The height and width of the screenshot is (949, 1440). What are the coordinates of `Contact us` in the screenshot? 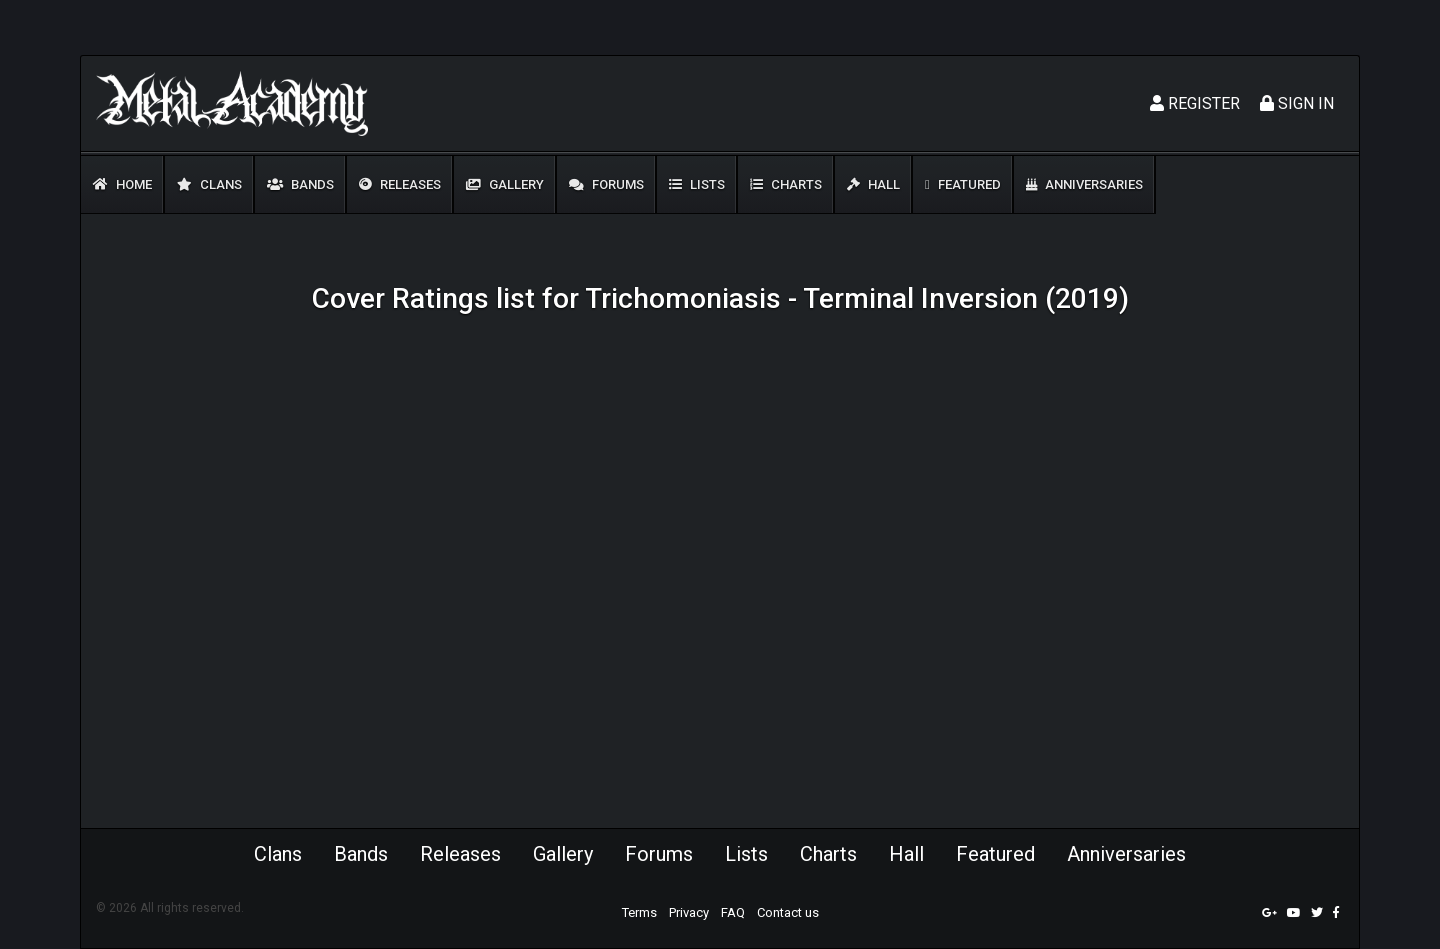 It's located at (788, 912).